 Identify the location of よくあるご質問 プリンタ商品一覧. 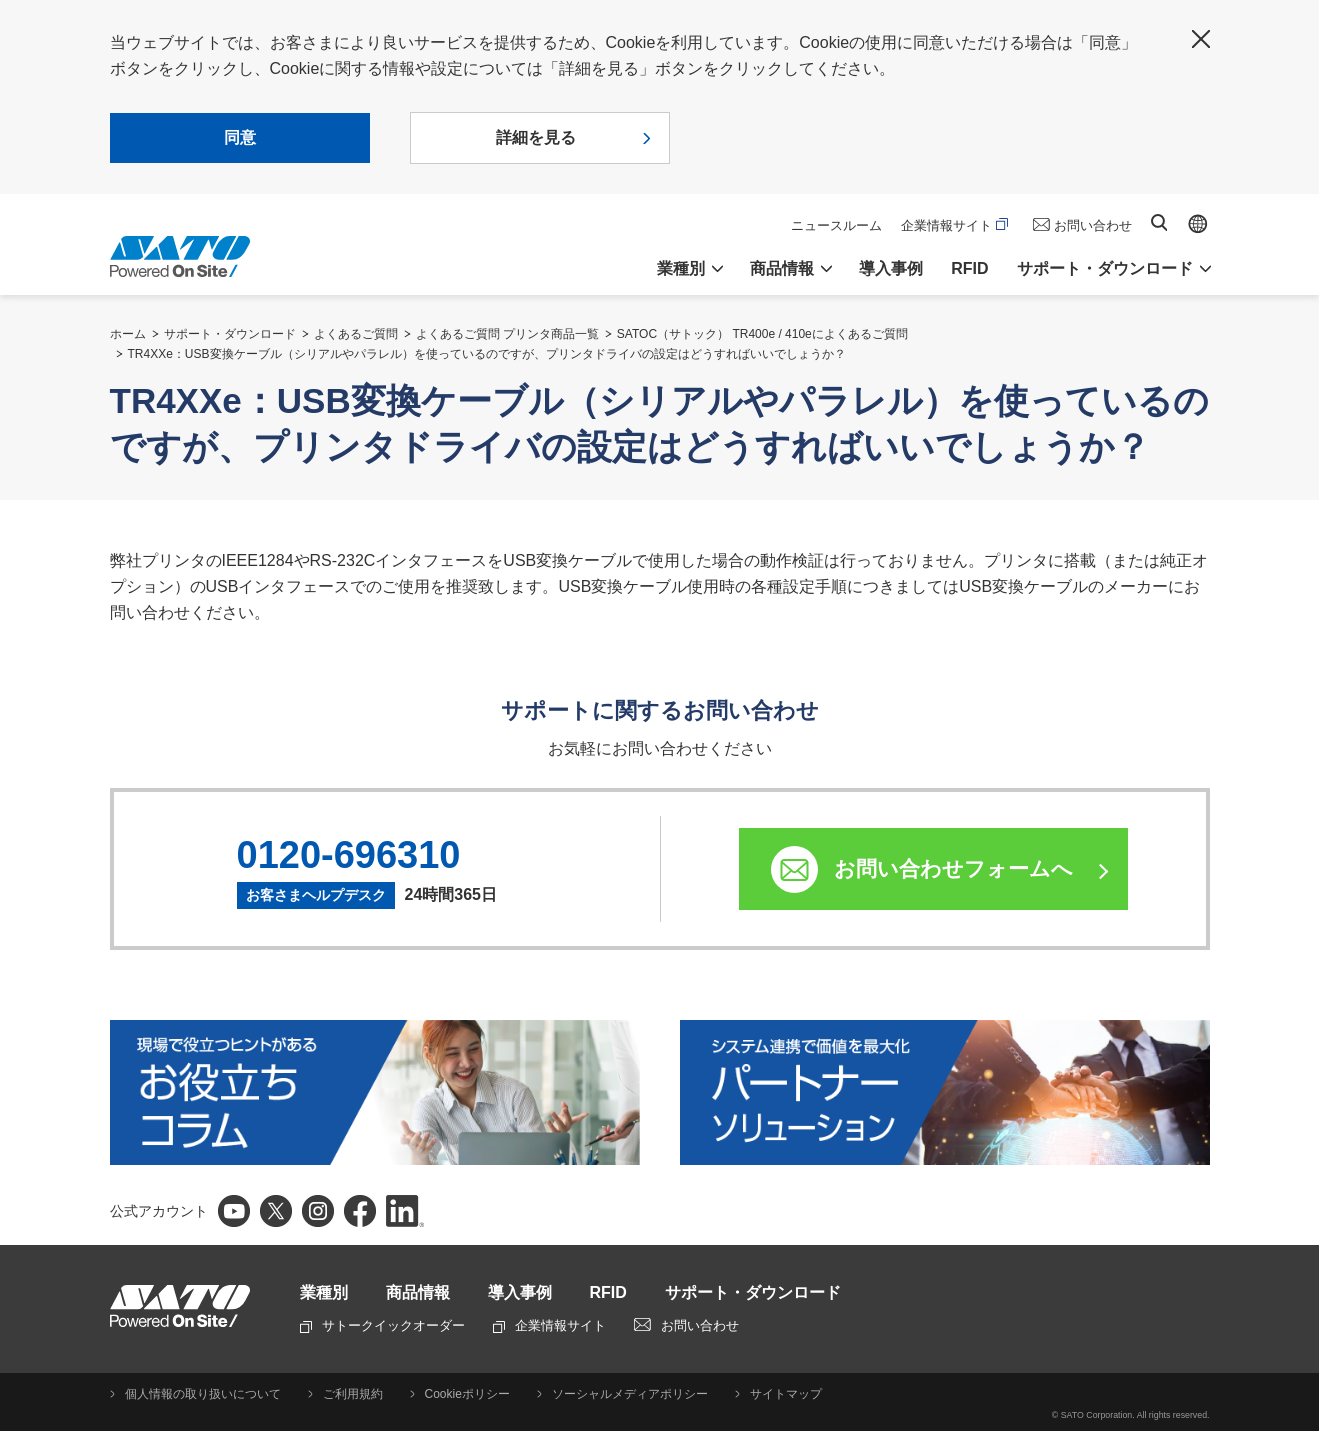
(507, 334).